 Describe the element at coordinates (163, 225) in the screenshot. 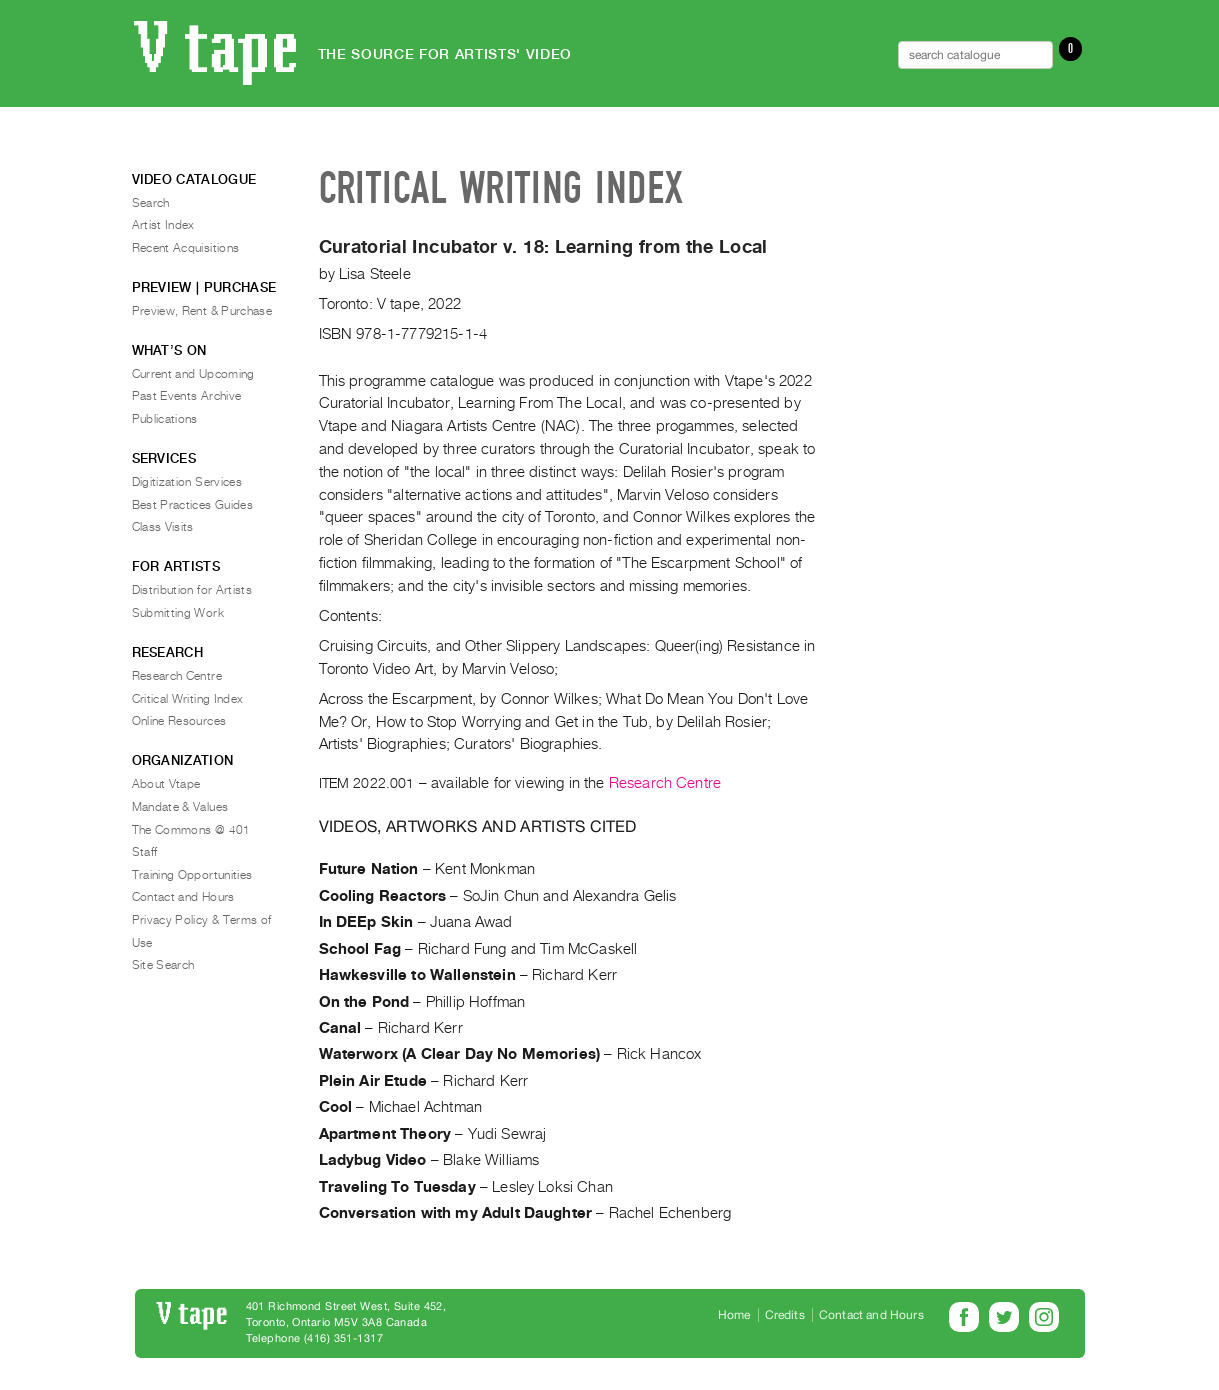

I see `Artist Index` at that location.